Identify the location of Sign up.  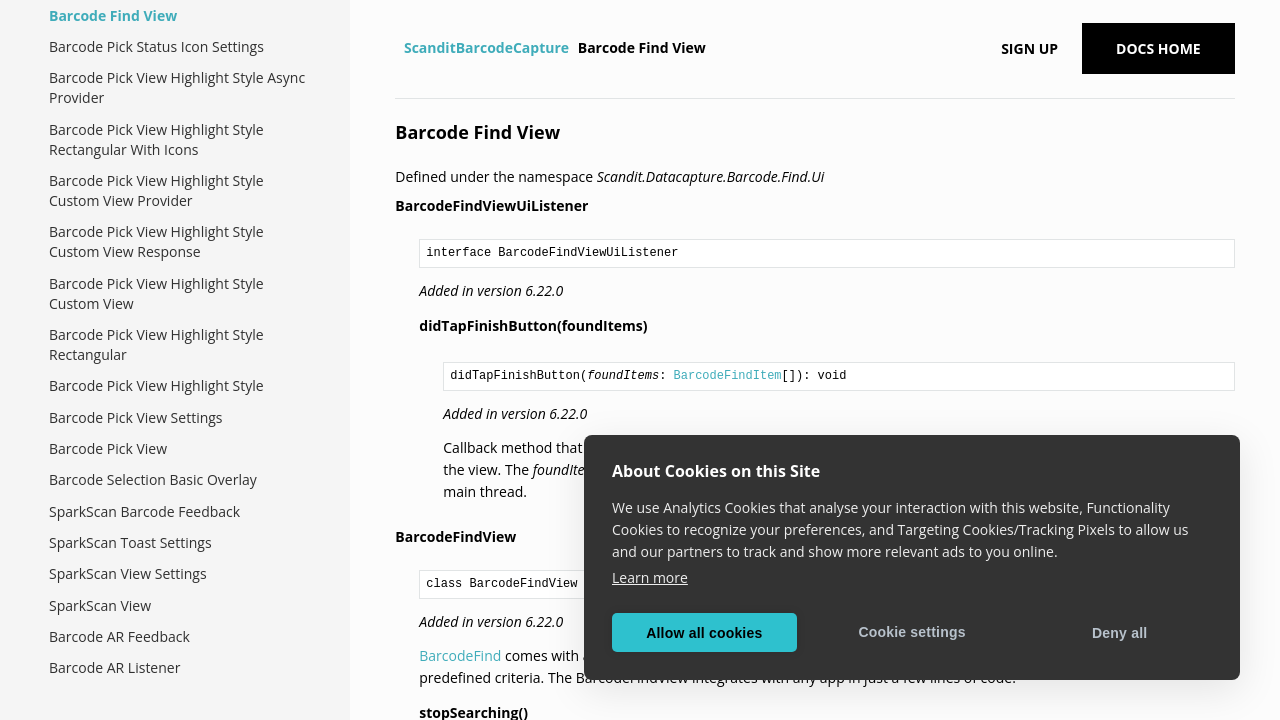
(1029, 48).